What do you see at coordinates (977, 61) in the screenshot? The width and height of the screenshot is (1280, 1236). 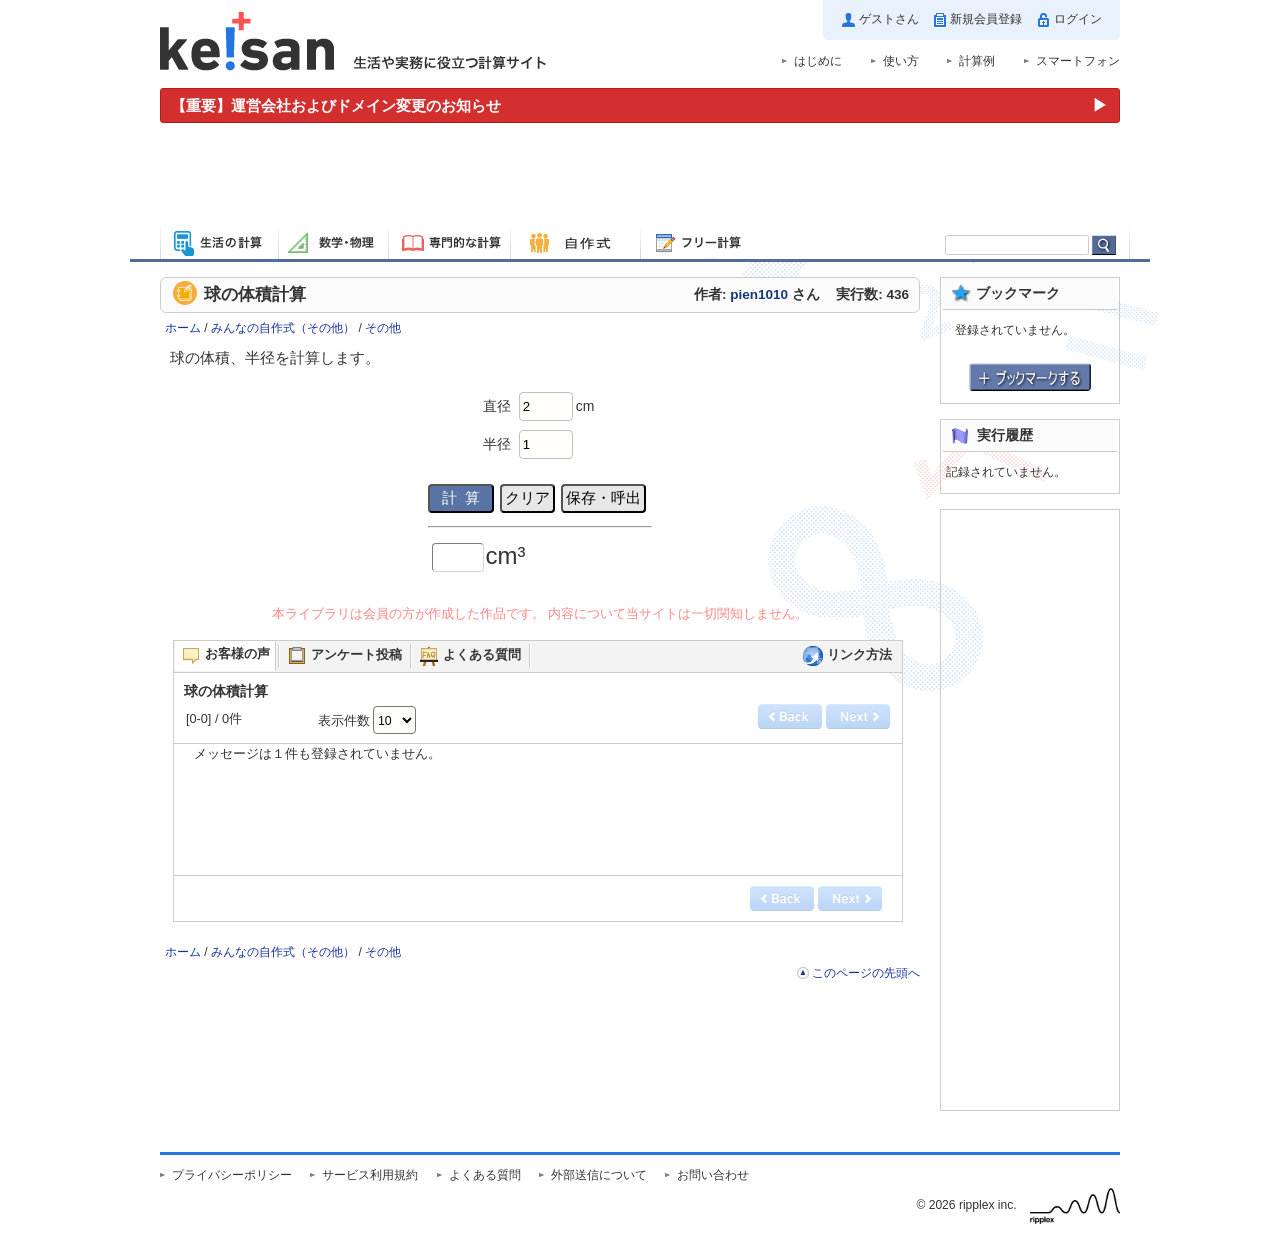 I see `計算例` at bounding box center [977, 61].